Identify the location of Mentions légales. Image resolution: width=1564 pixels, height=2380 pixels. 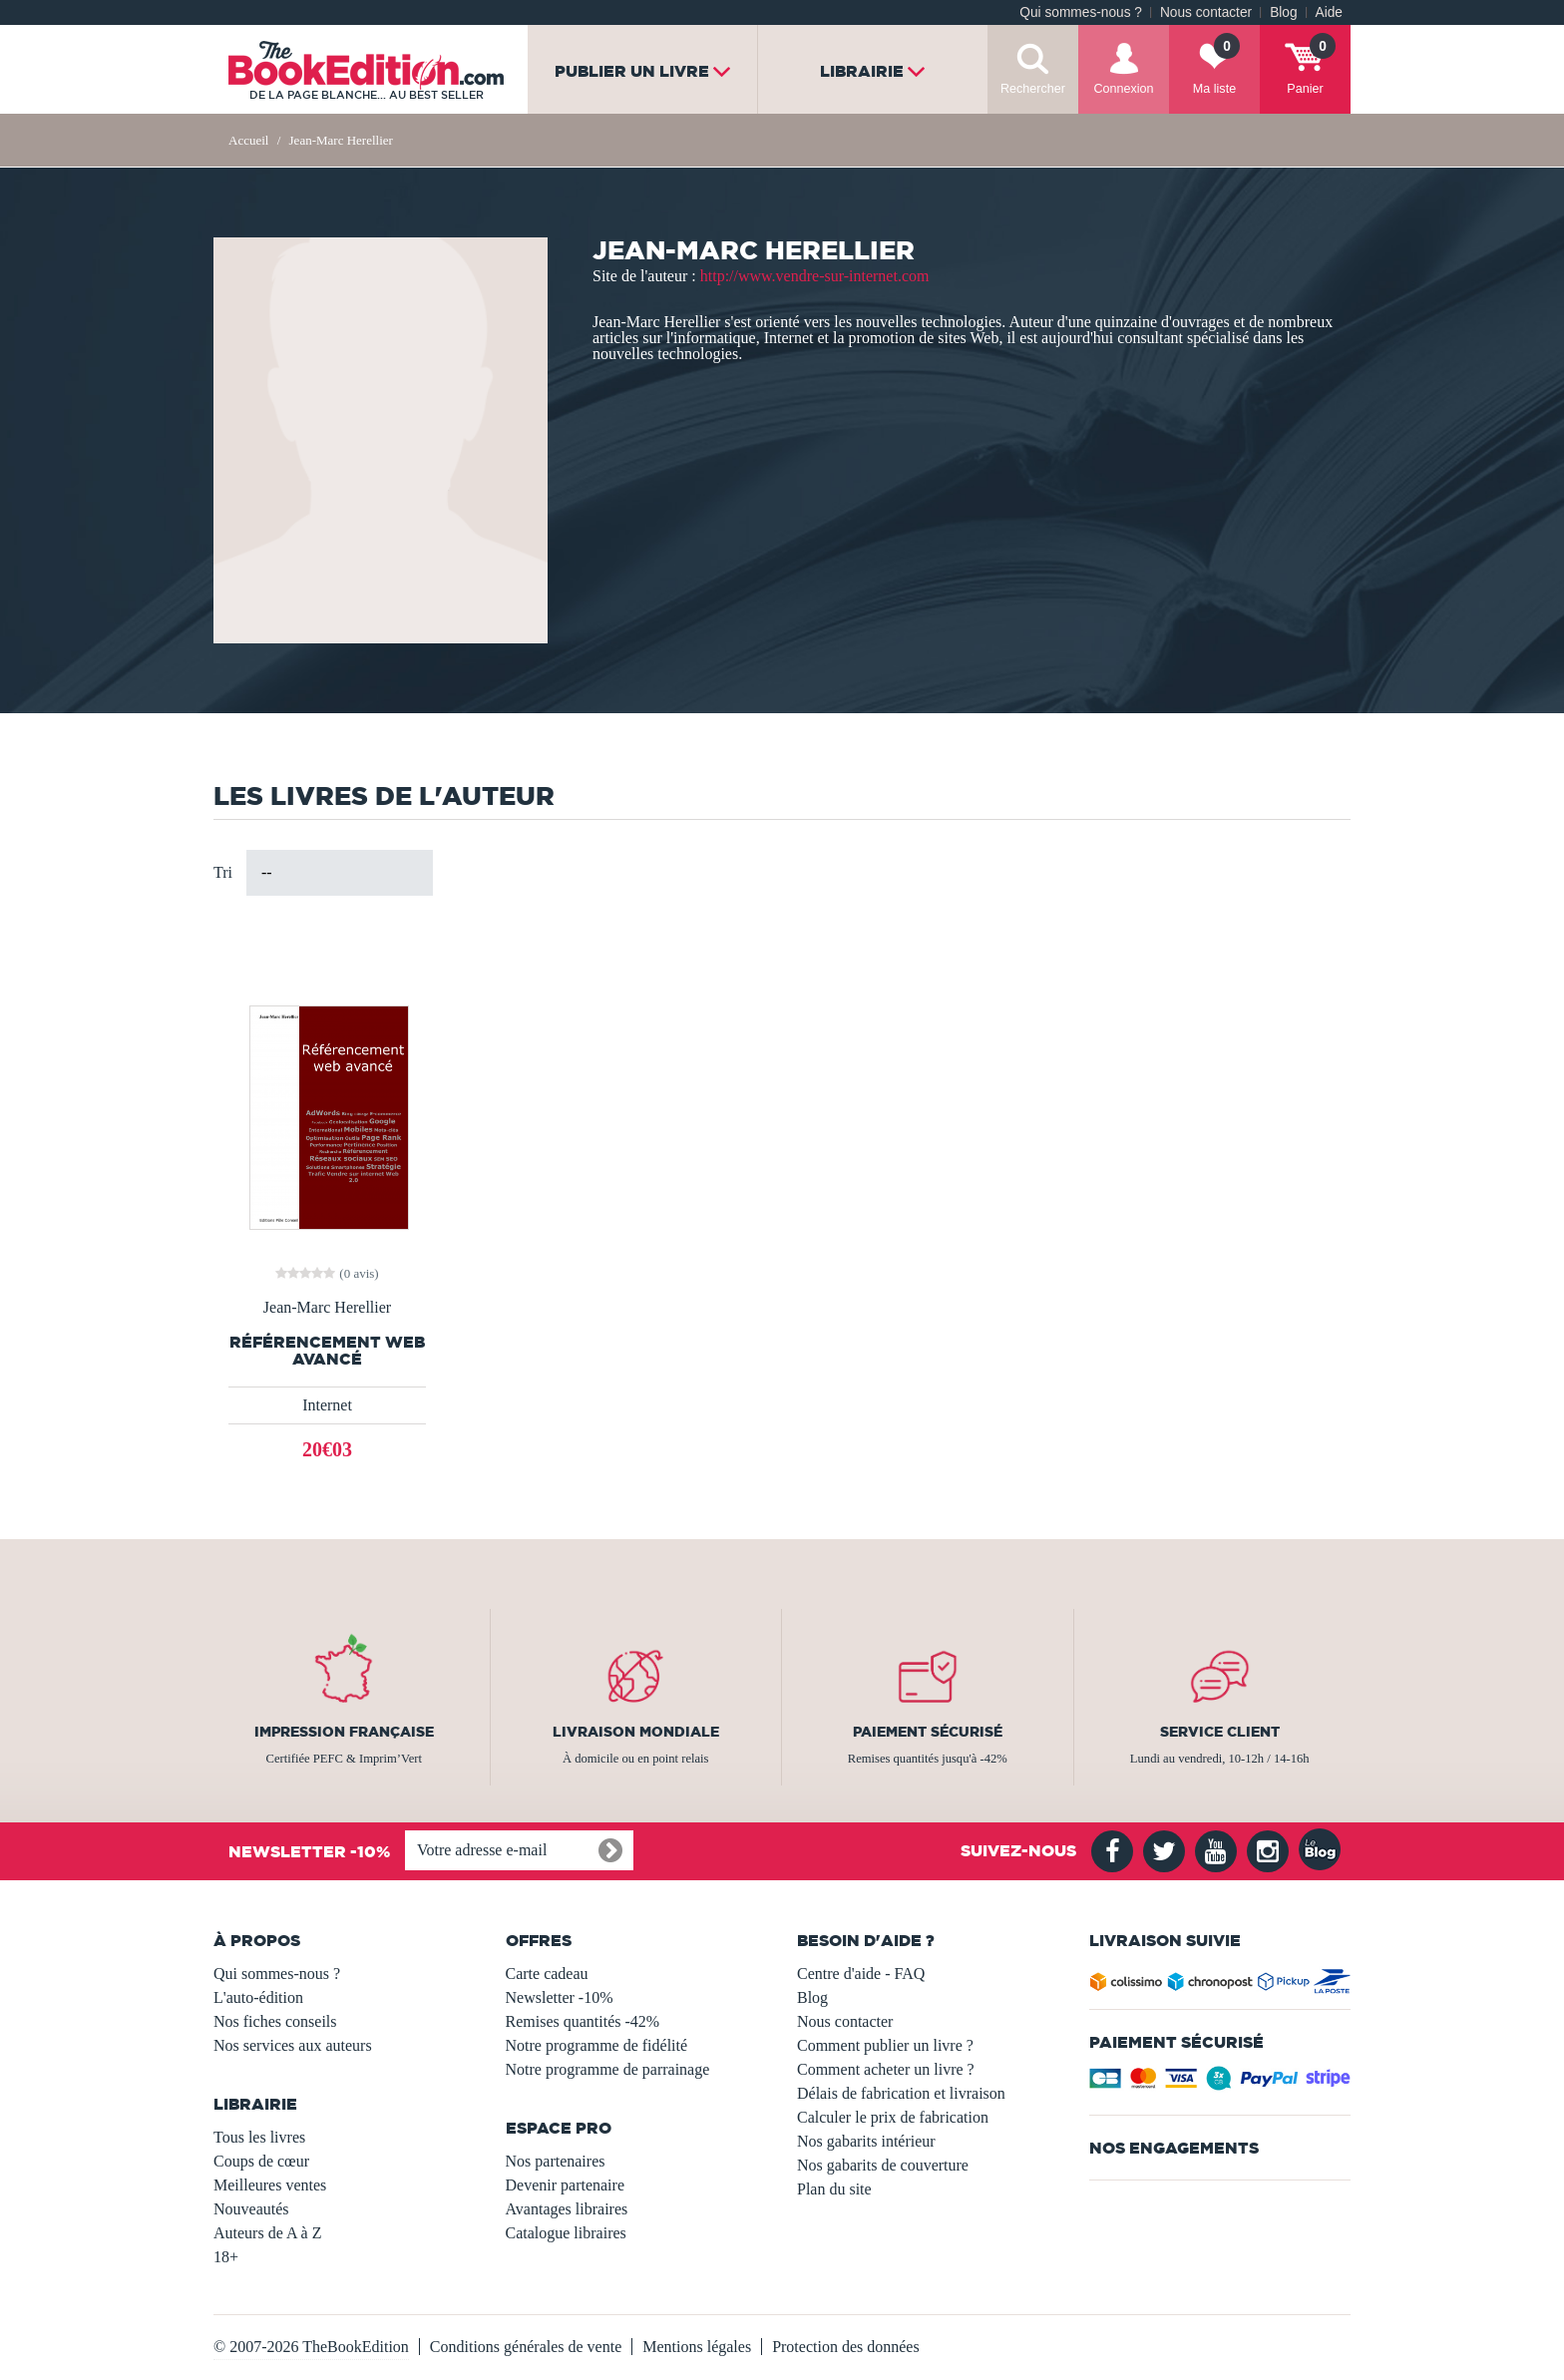
(696, 2346).